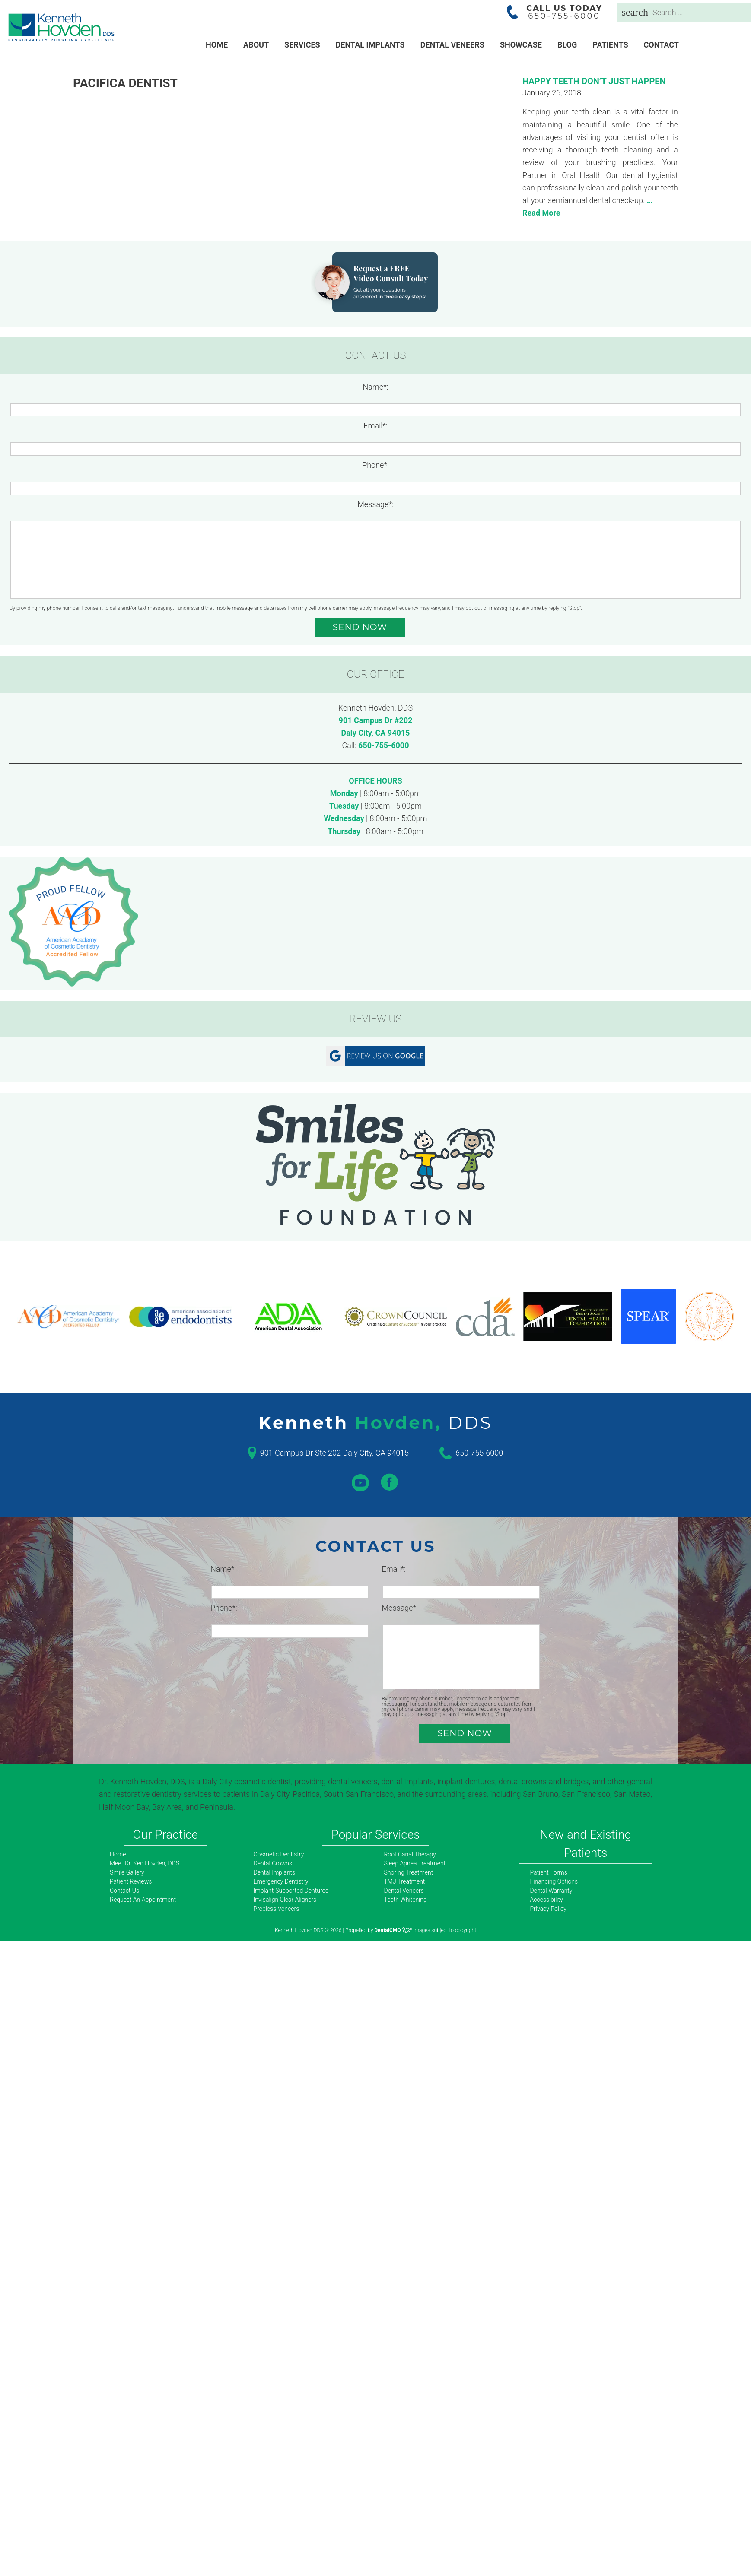  Describe the element at coordinates (127, 1872) in the screenshot. I see `Smile Gallery` at that location.